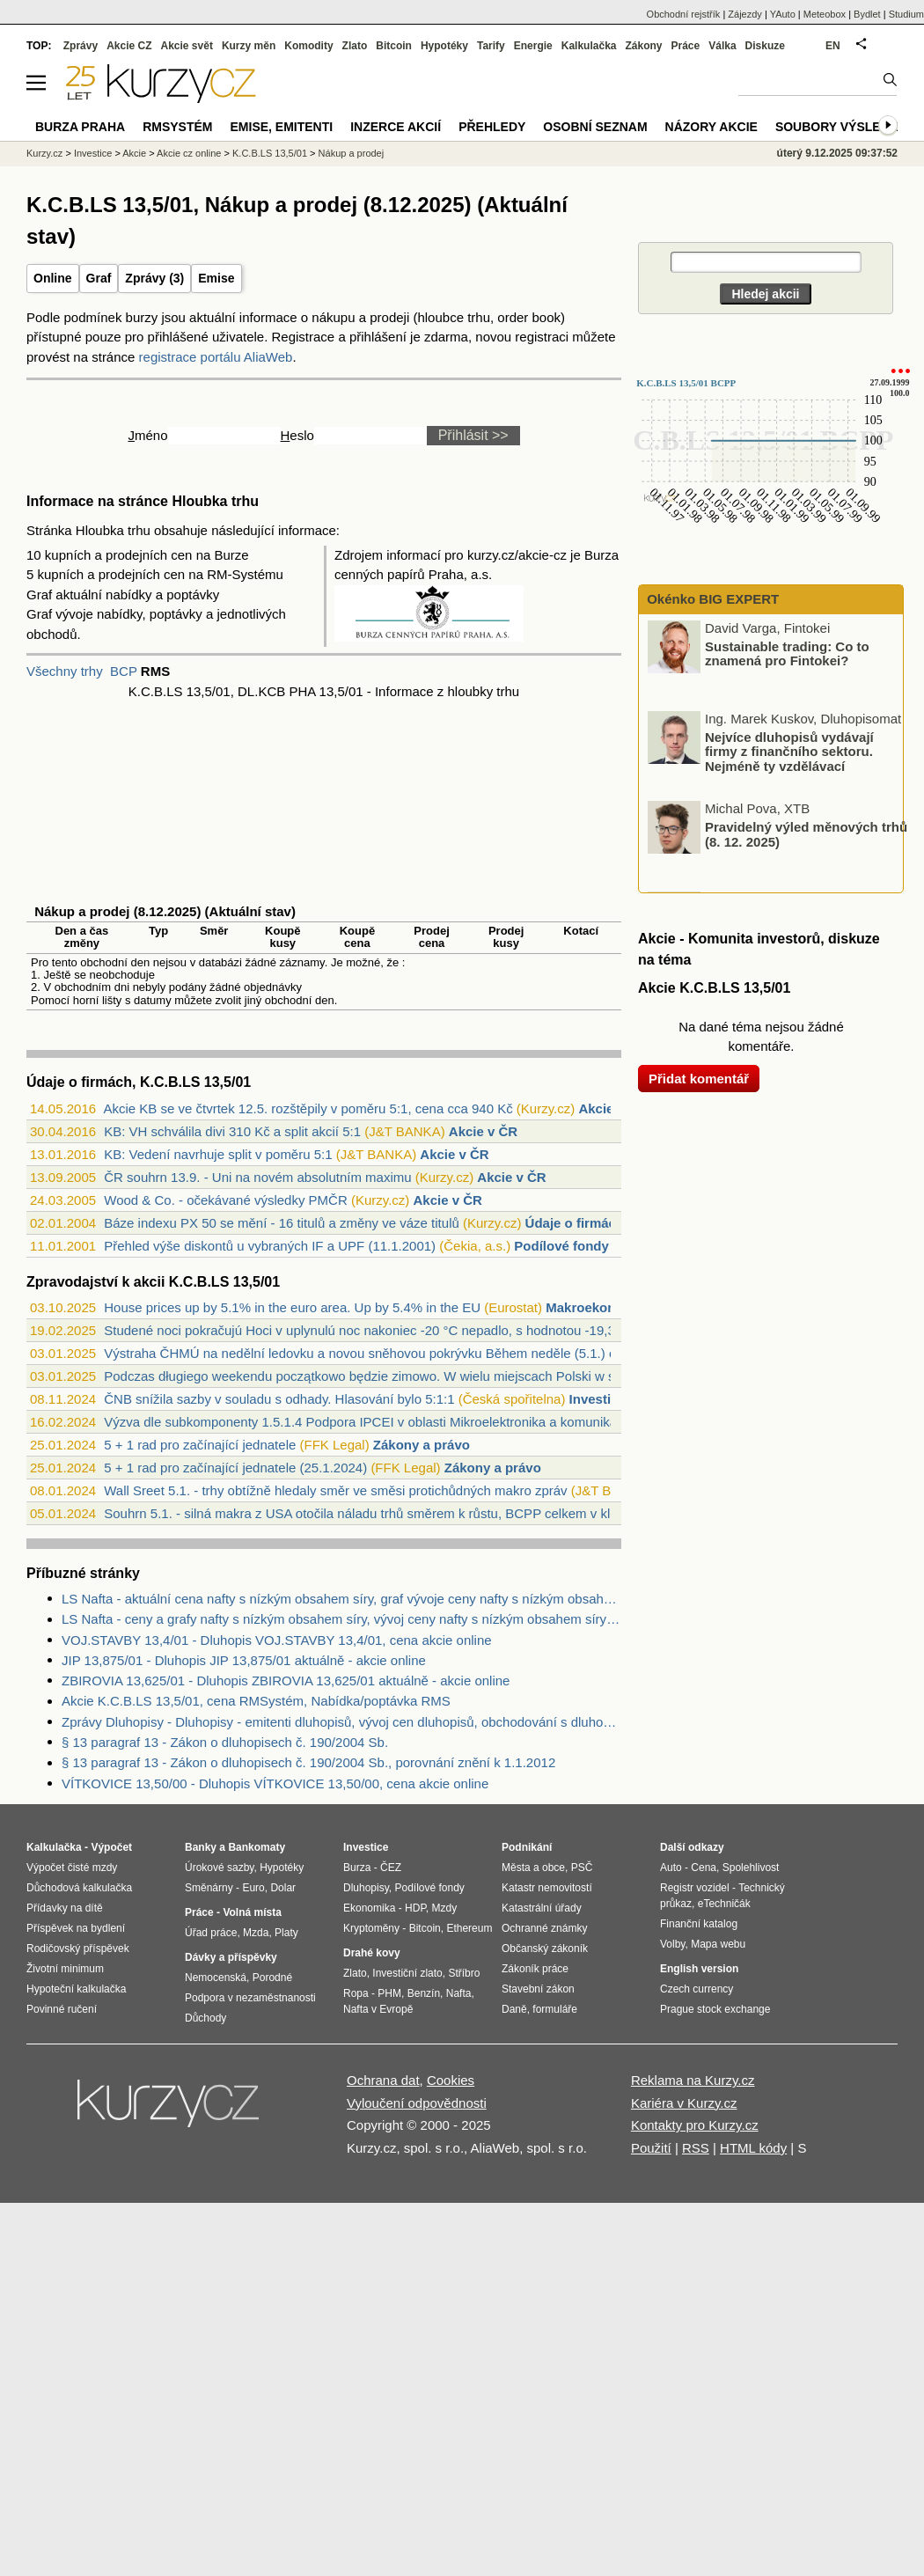  Describe the element at coordinates (177, 127) in the screenshot. I see `RMSystém` at that location.